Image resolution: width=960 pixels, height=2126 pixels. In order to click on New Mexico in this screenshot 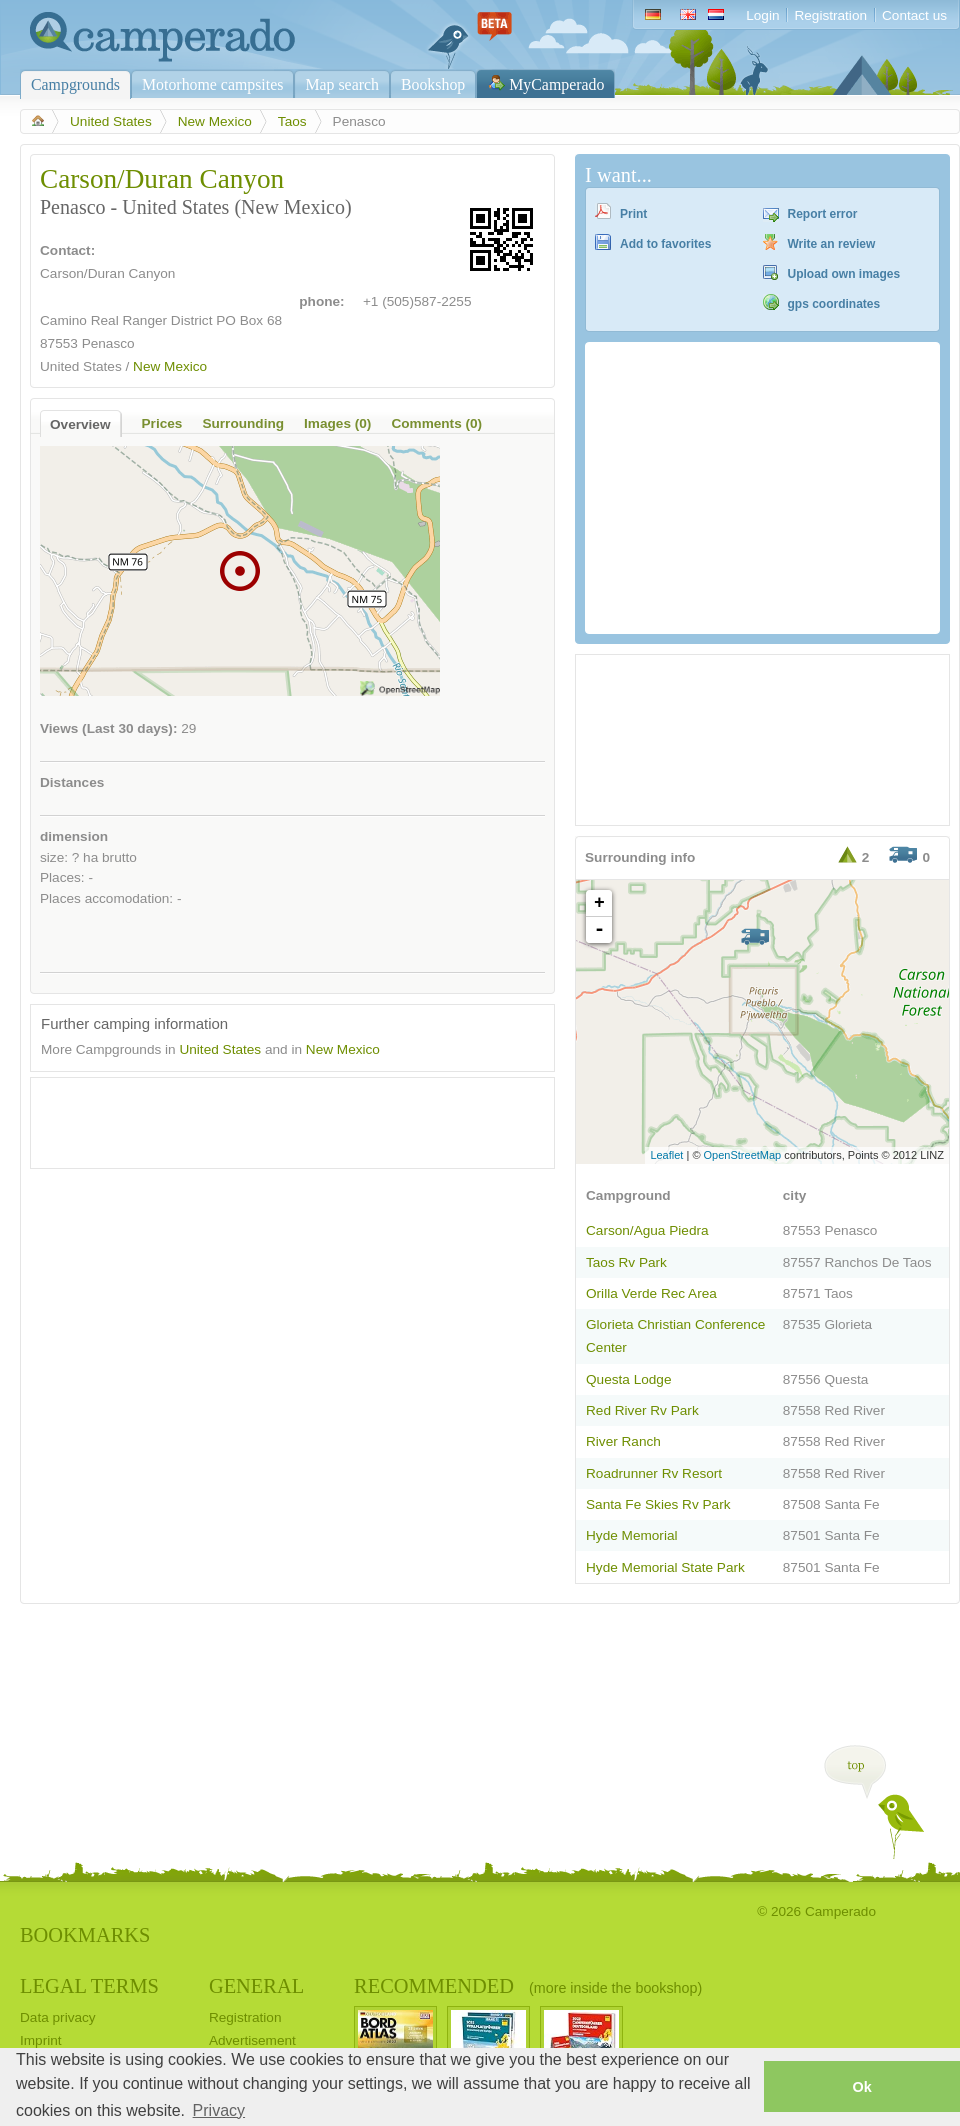, I will do `click(215, 121)`.